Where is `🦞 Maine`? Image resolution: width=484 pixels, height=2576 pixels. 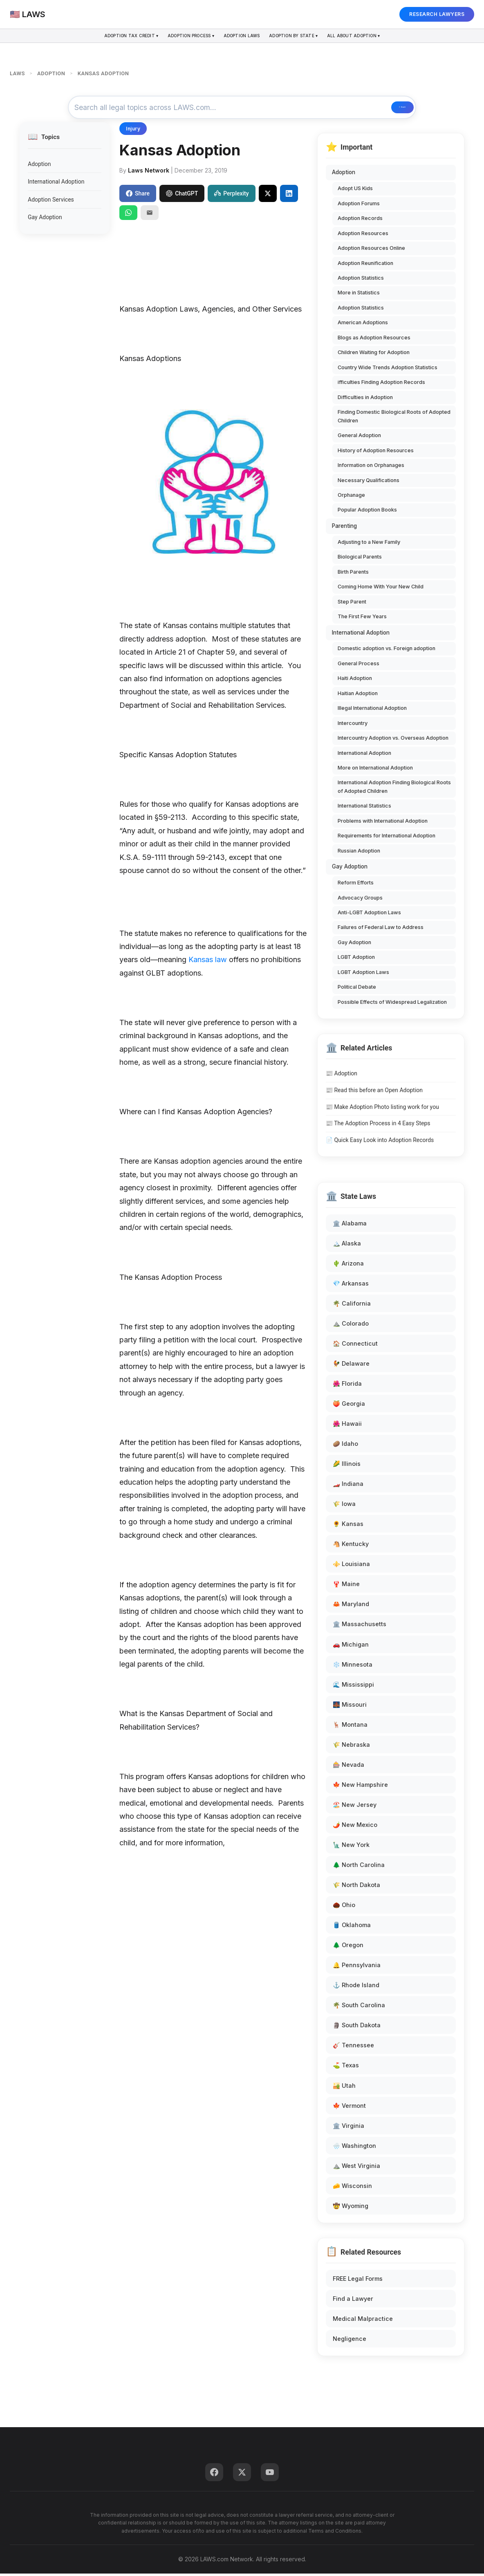
🦞 Maine is located at coordinates (346, 1586).